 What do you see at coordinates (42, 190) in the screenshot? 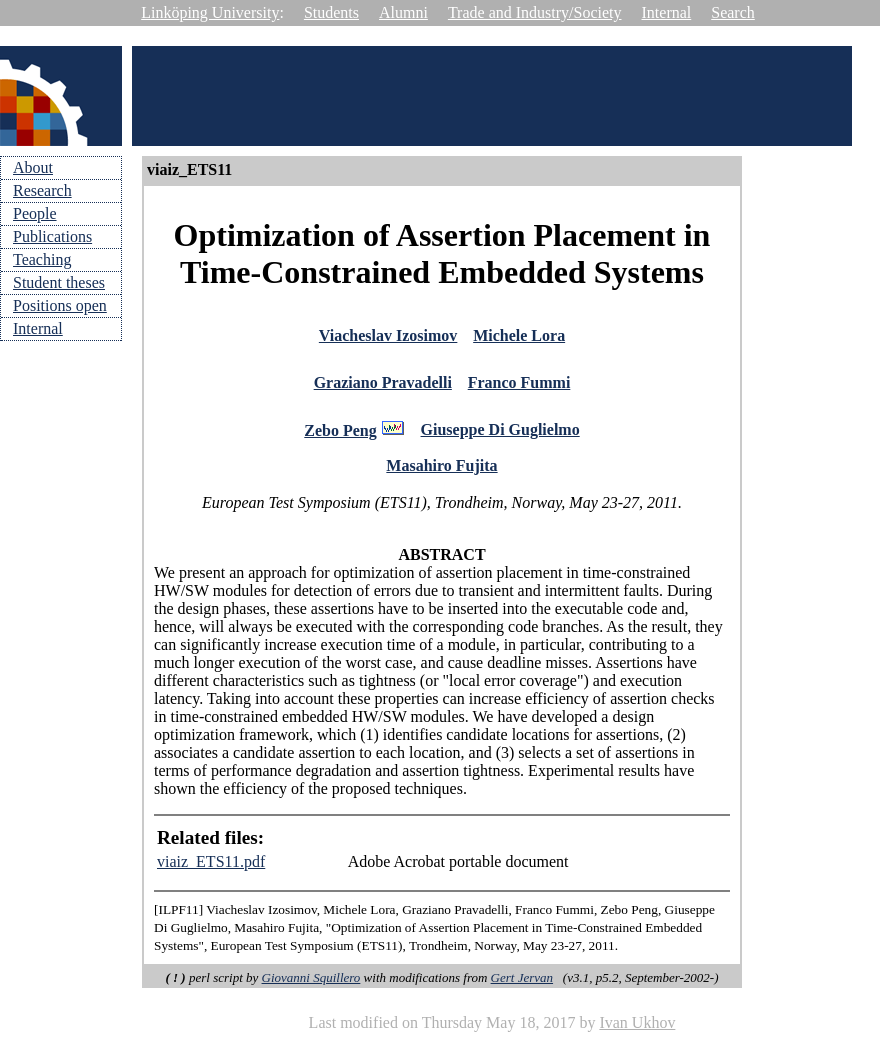
I see `Research` at bounding box center [42, 190].